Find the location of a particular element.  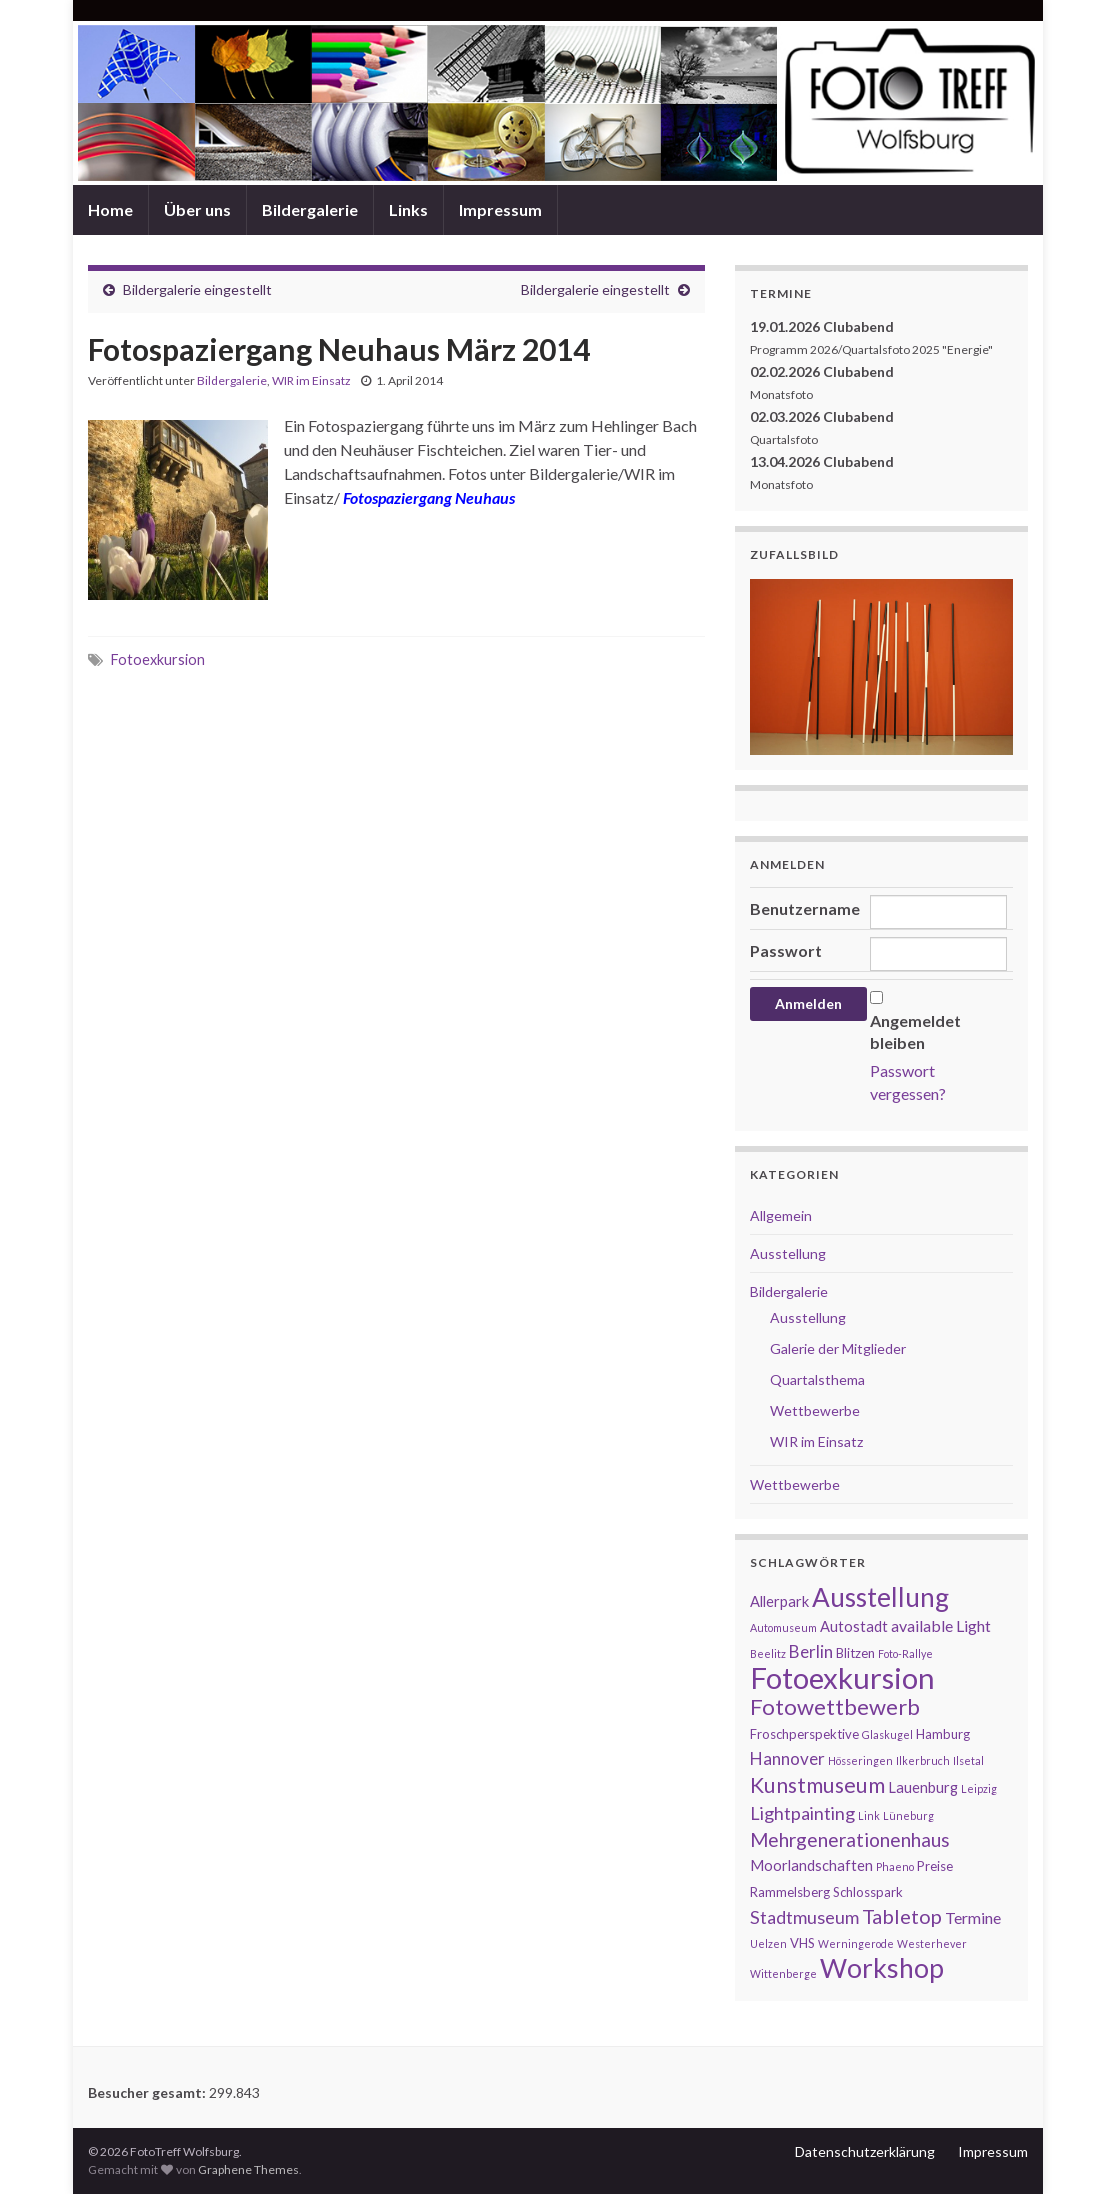

Bildergalerie eingestellt is located at coordinates (197, 289).